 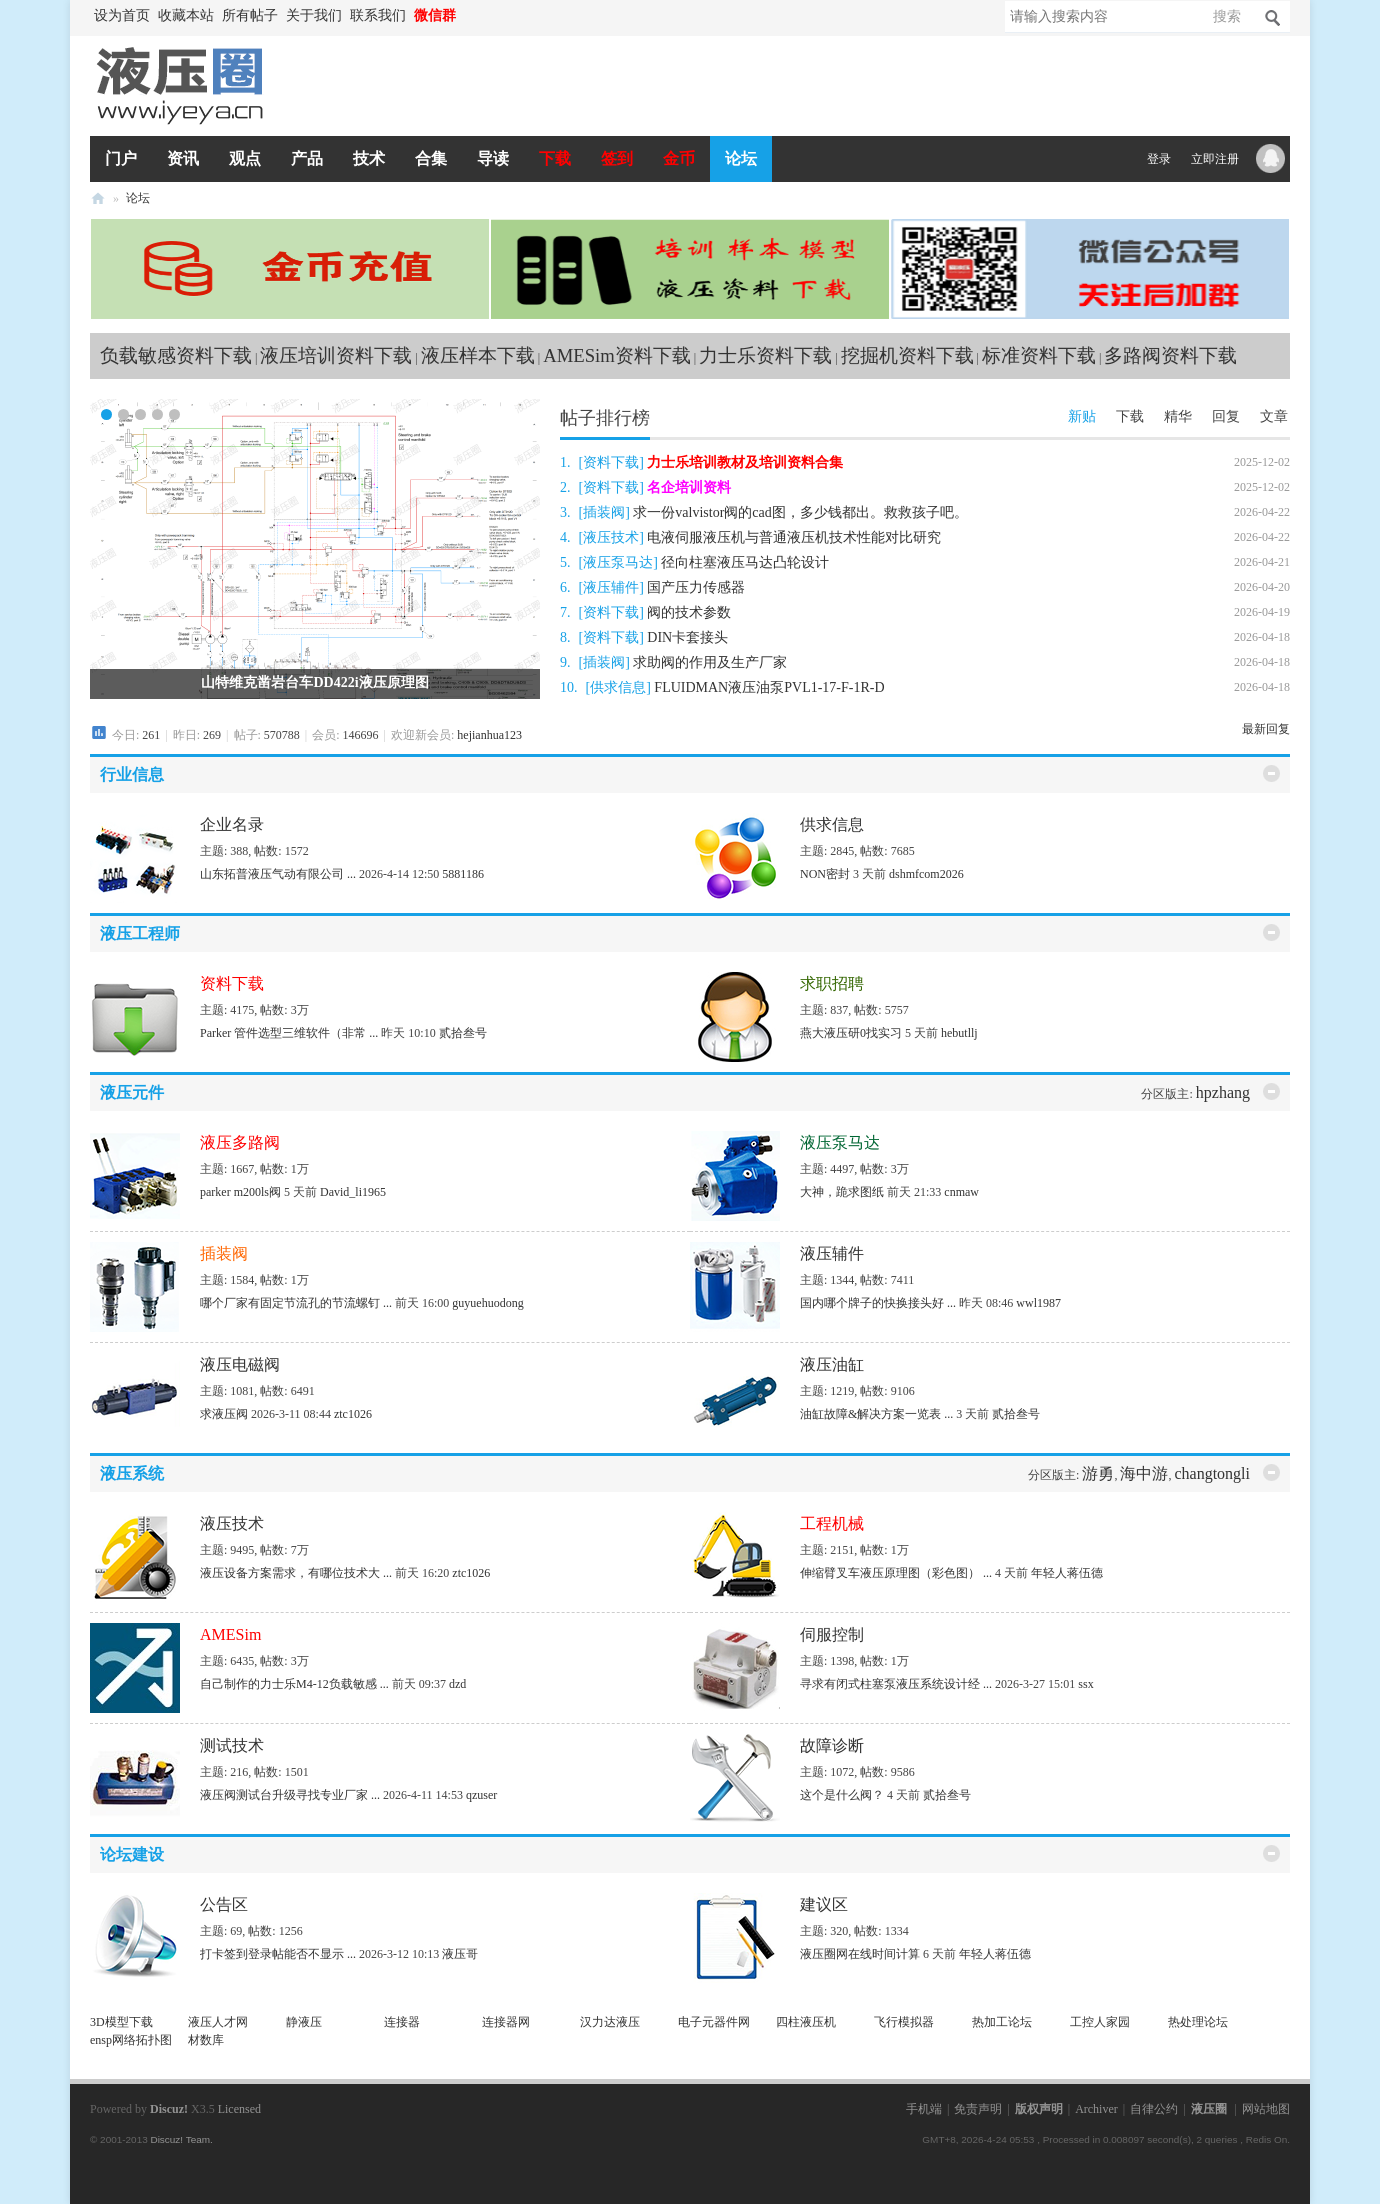 I want to click on 收藏本站, so click(x=186, y=15).